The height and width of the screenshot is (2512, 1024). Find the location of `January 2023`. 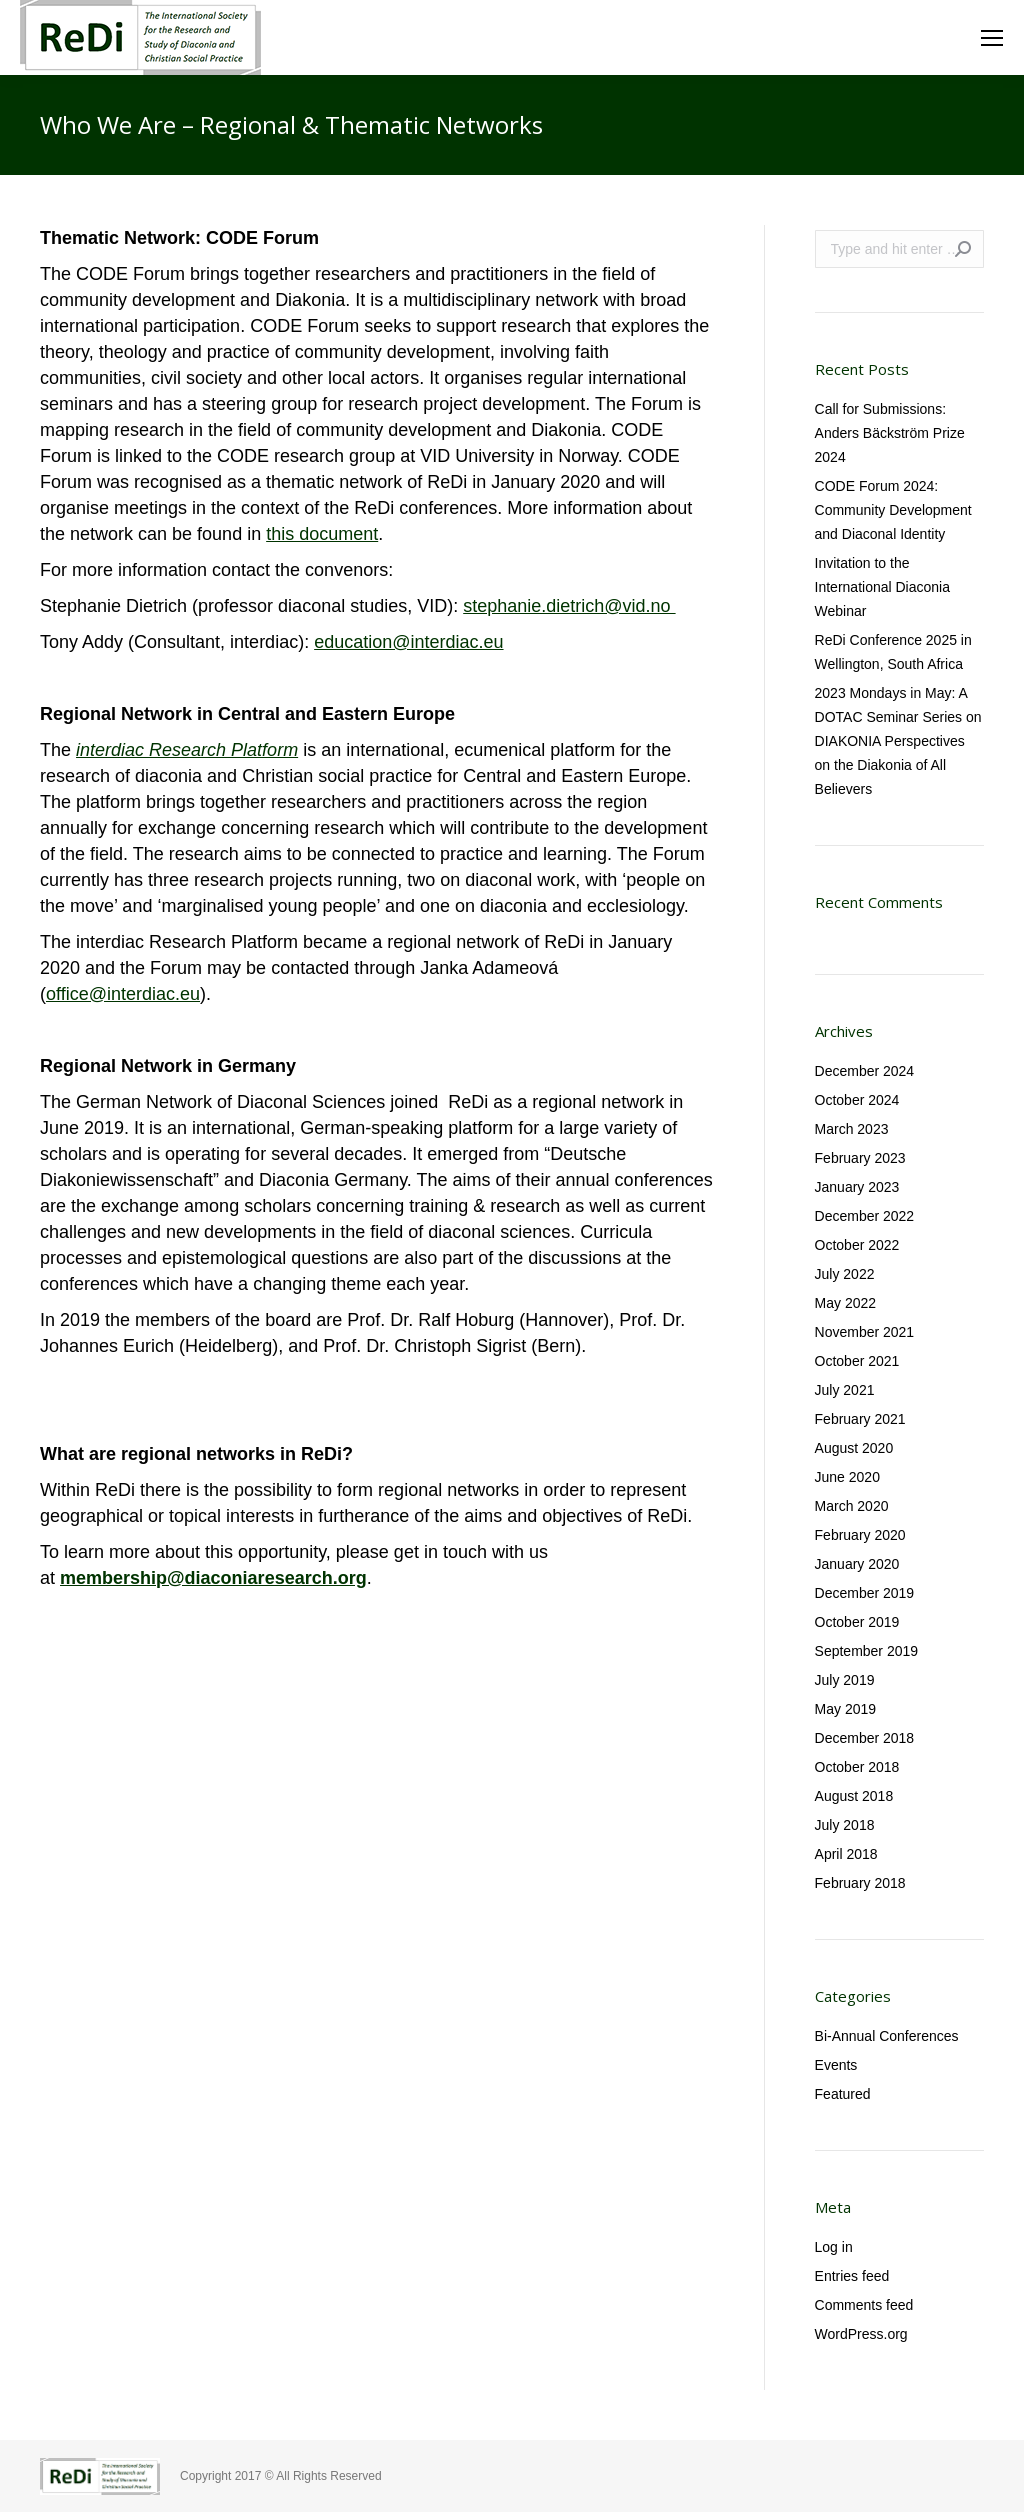

January 2023 is located at coordinates (857, 1187).